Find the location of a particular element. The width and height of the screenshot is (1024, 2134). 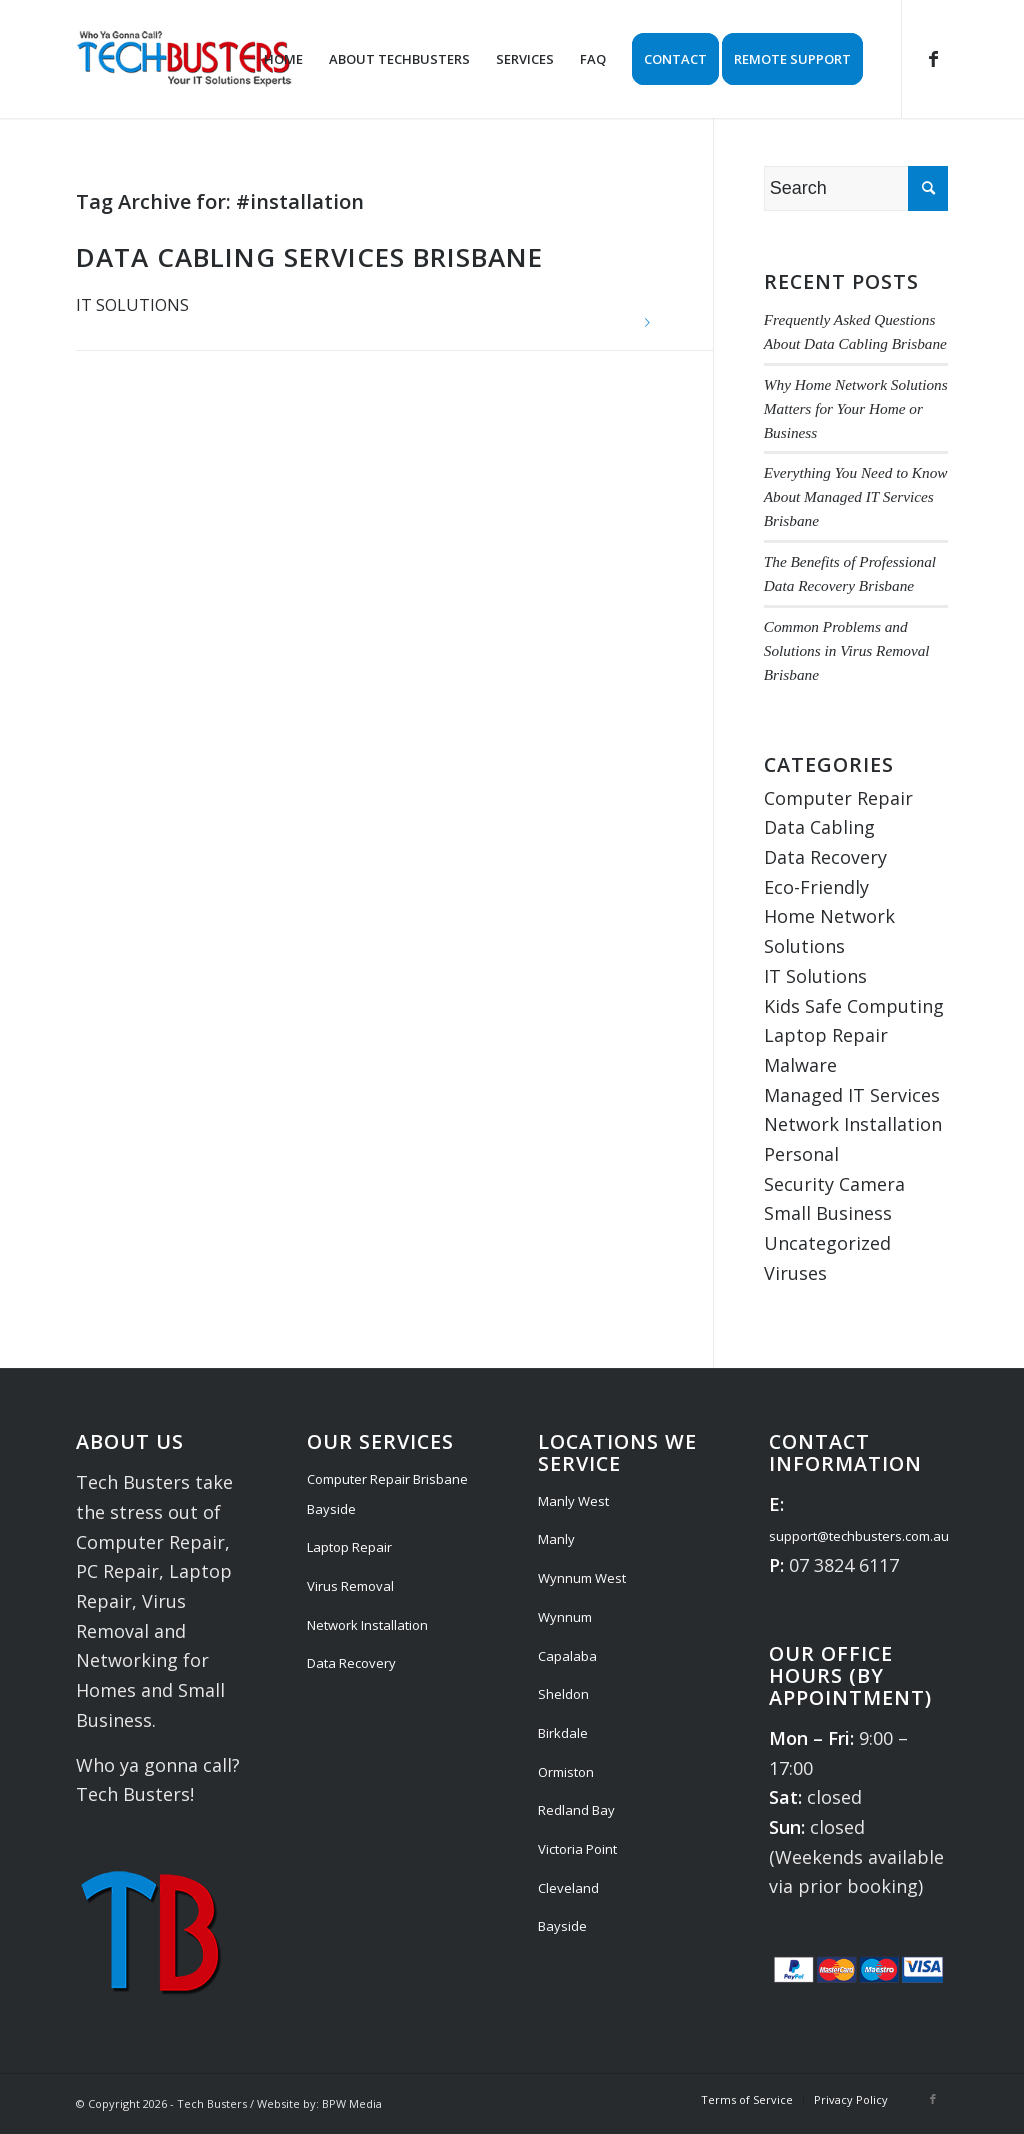

Small Business is located at coordinates (828, 1213).